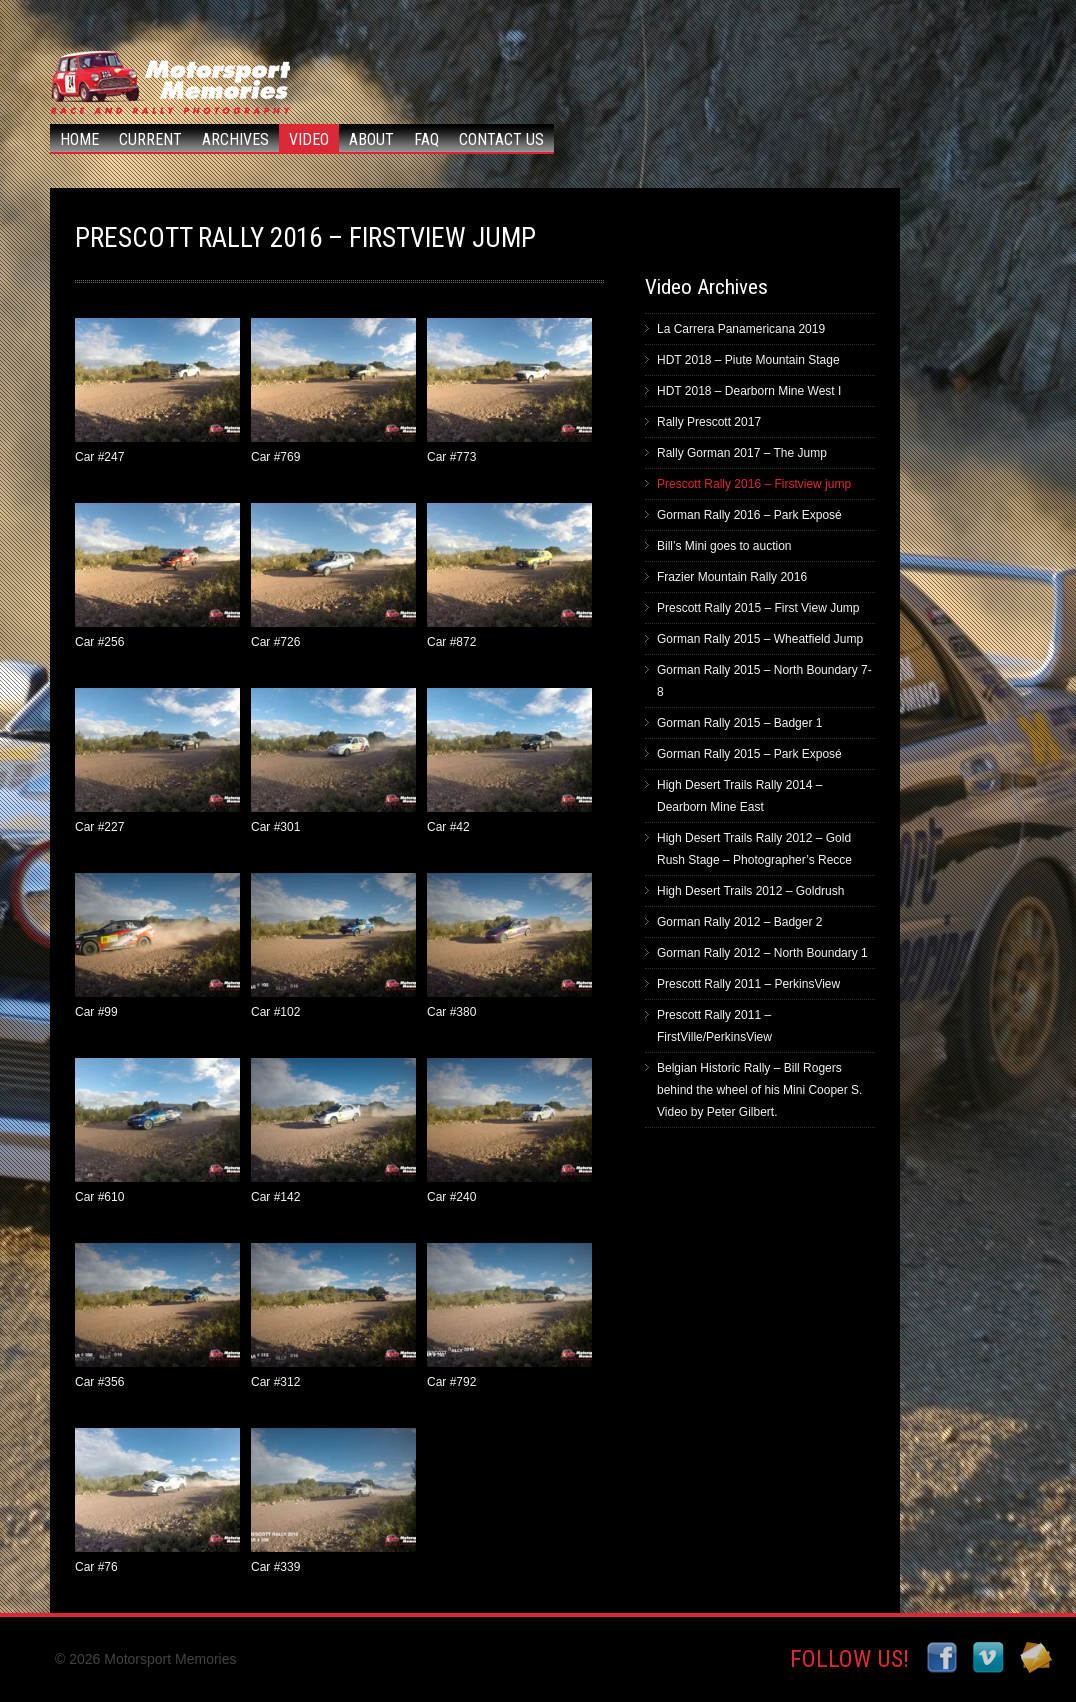 This screenshot has height=1702, width=1076. I want to click on Prescott Rally 2011 – PerkinsView, so click(748, 984).